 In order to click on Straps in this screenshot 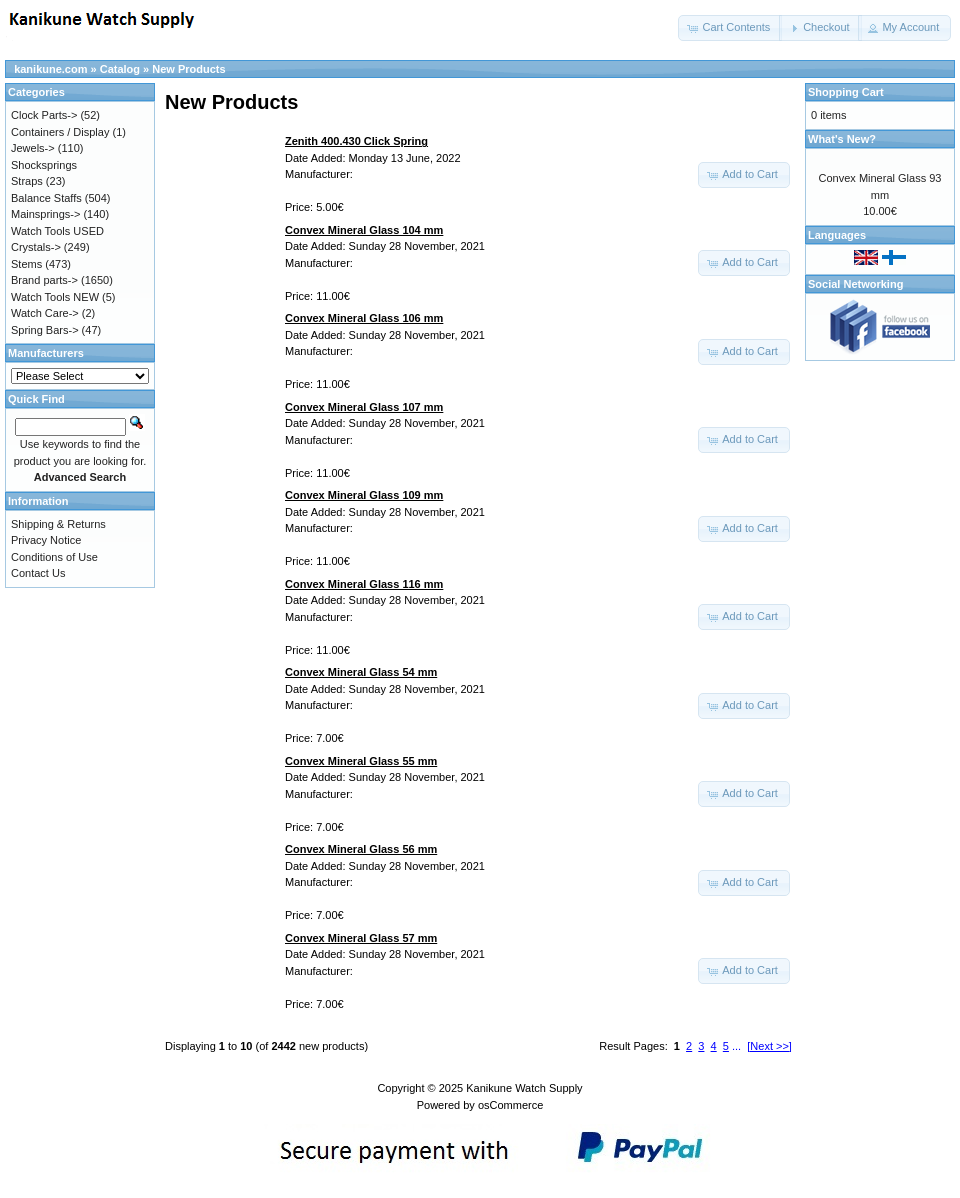, I will do `click(27, 181)`.